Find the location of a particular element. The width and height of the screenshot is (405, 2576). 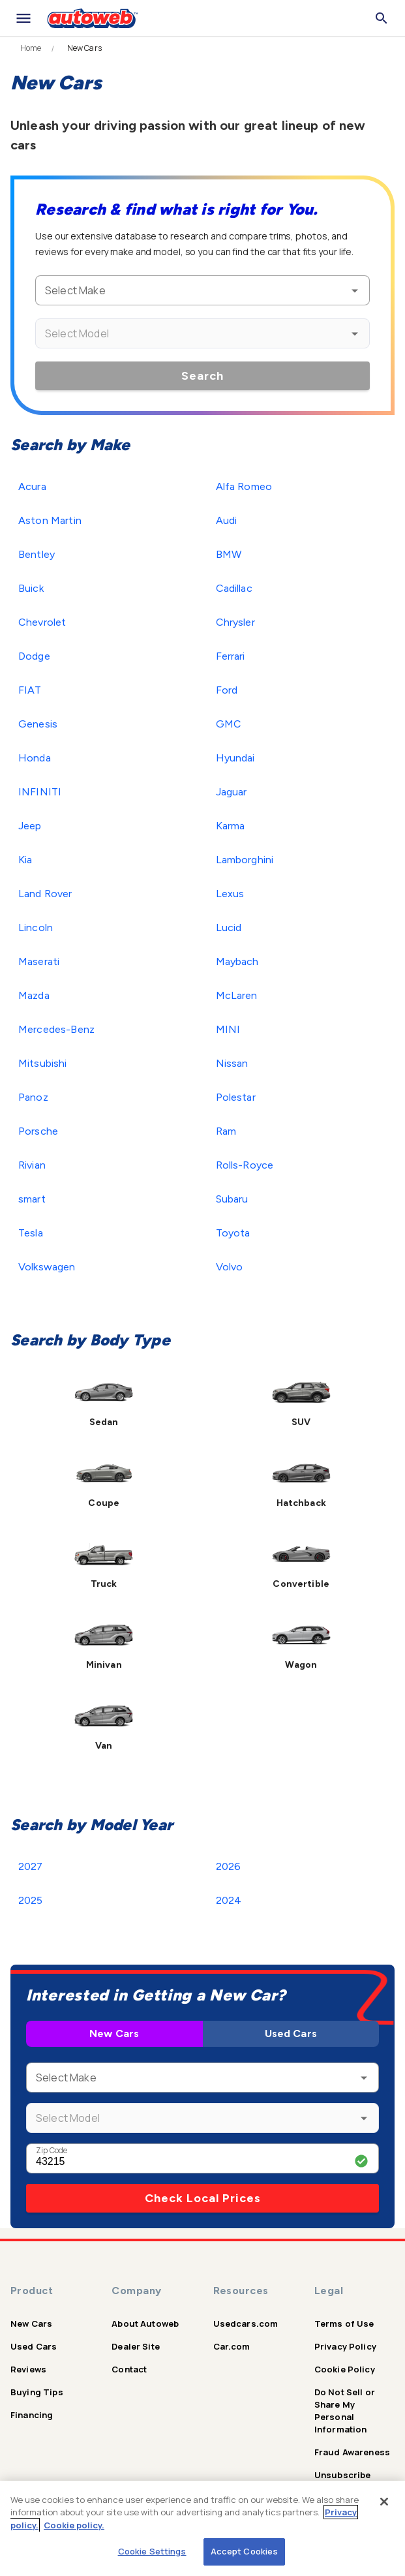

Car.com is located at coordinates (231, 2346).